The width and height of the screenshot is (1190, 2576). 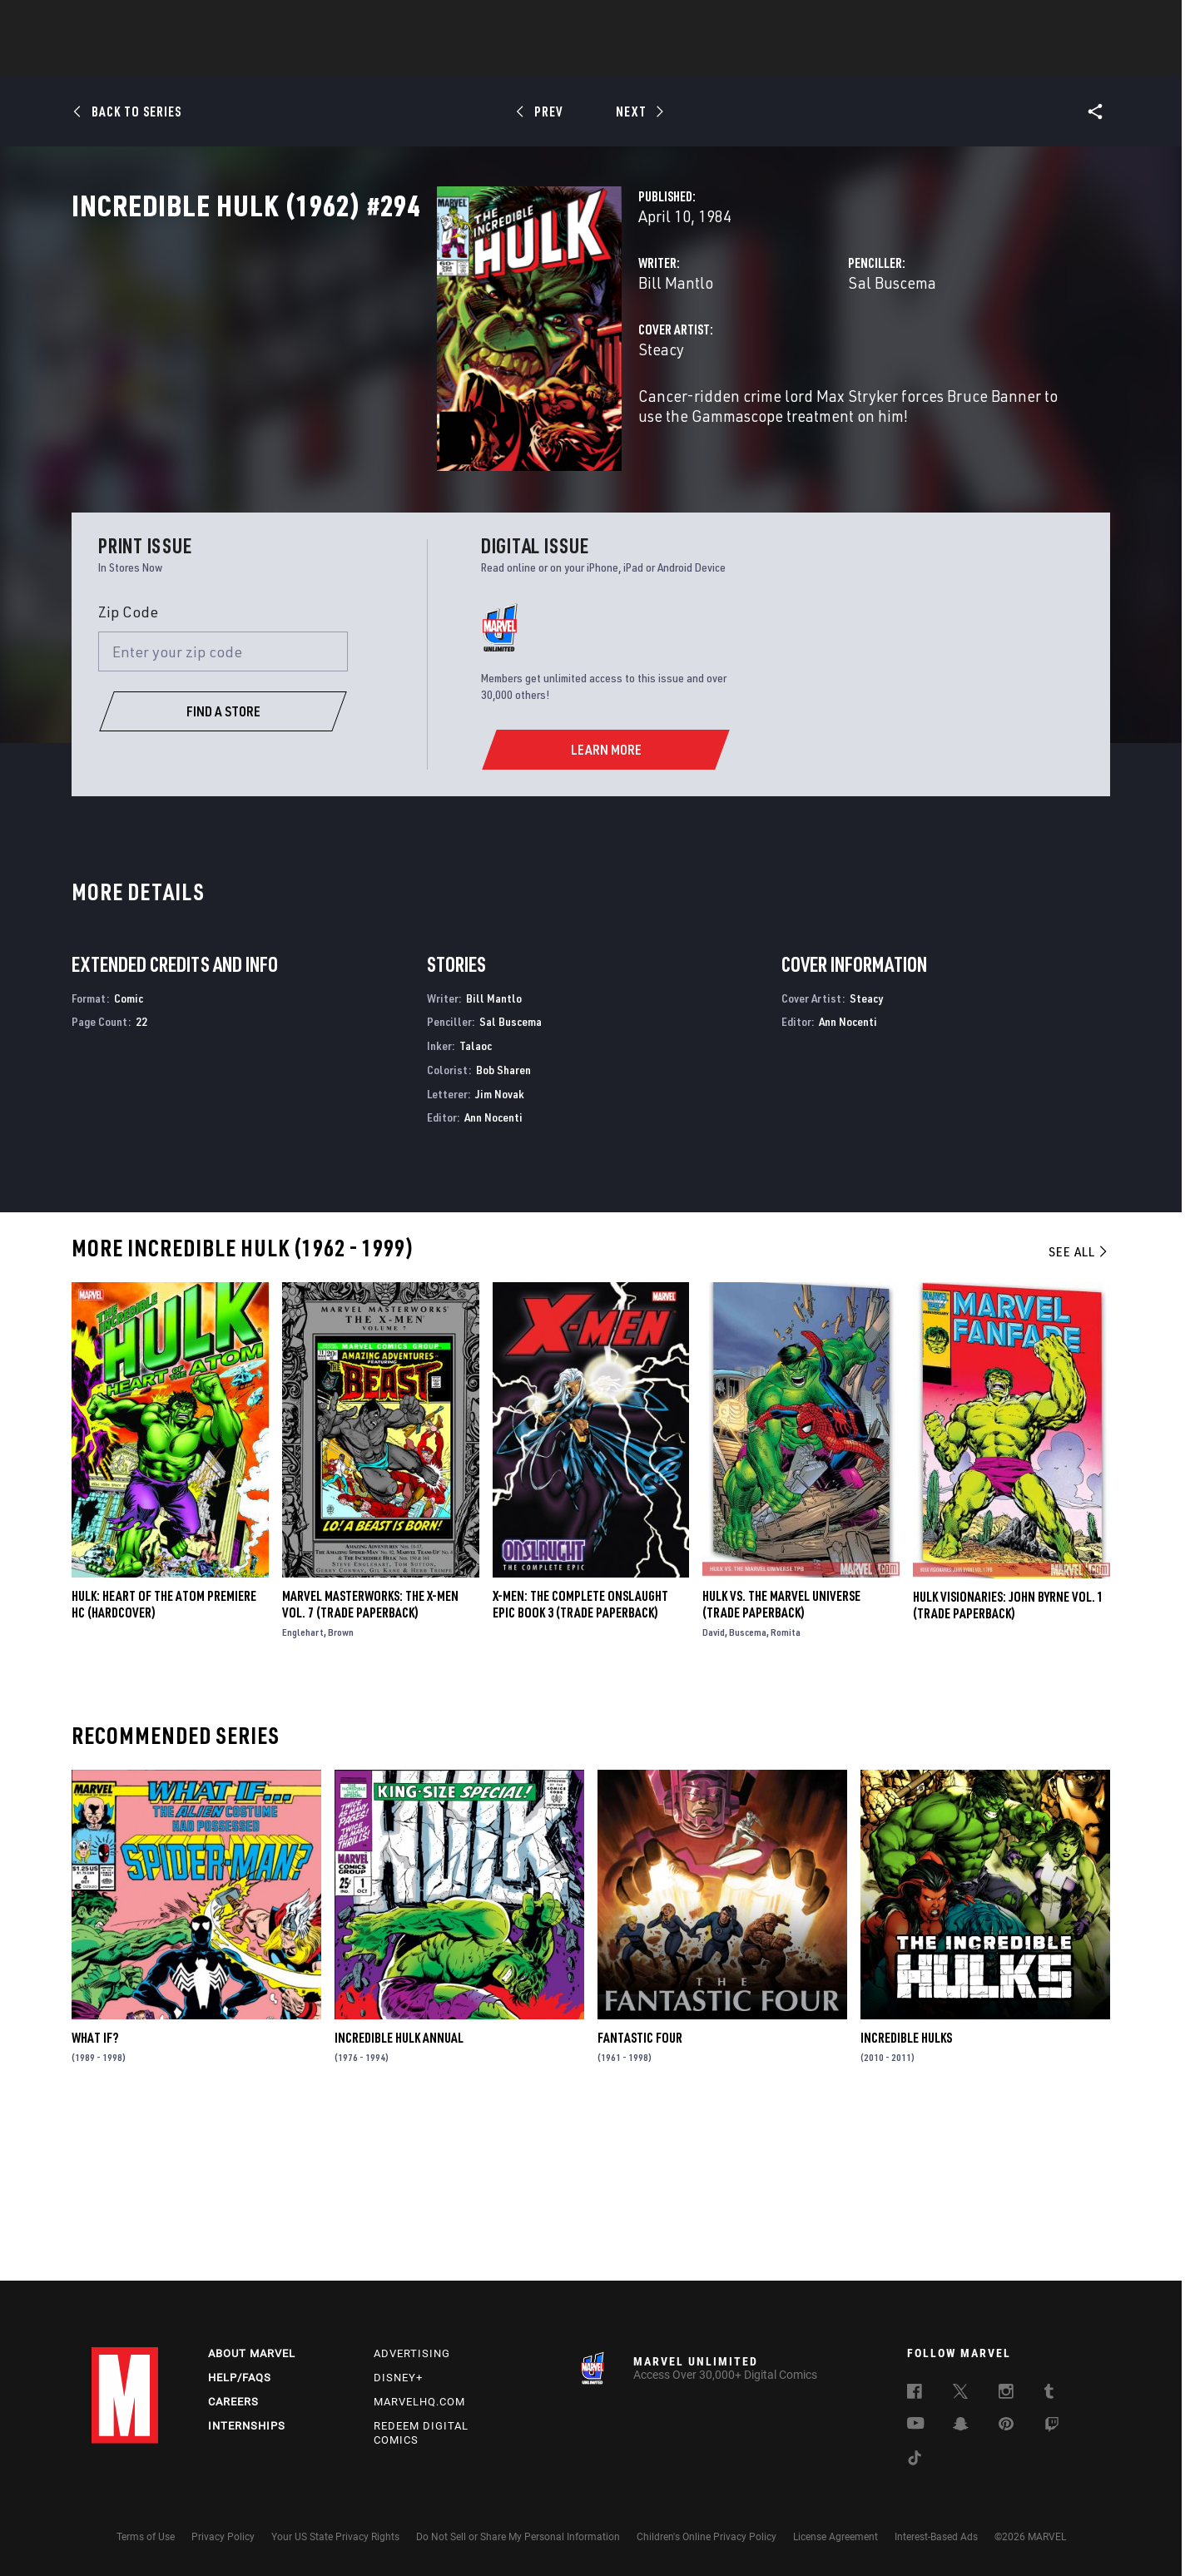 I want to click on Marvel Masterworks: The X-Men Vol. 7 (Trade Paperback), so click(x=370, y=1768).